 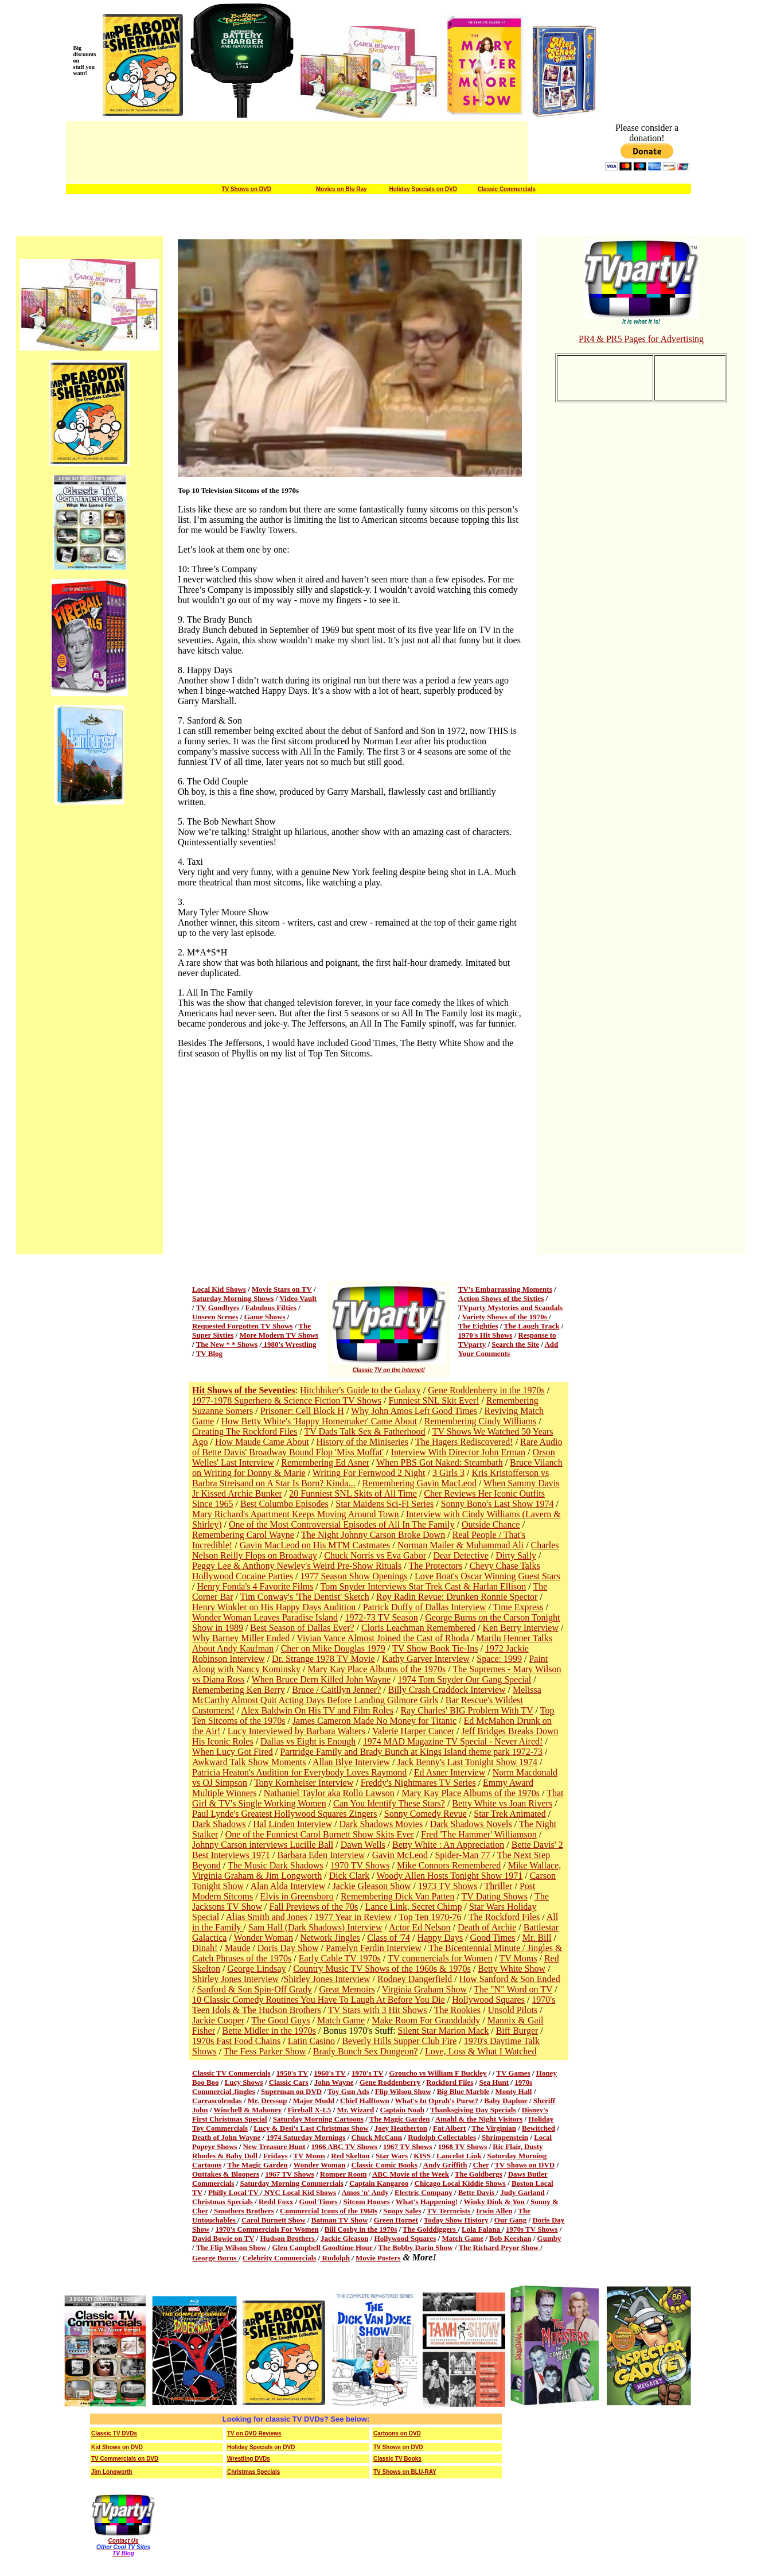 What do you see at coordinates (399, 2041) in the screenshot?
I see `Beverly Hills Supper Club Fire` at bounding box center [399, 2041].